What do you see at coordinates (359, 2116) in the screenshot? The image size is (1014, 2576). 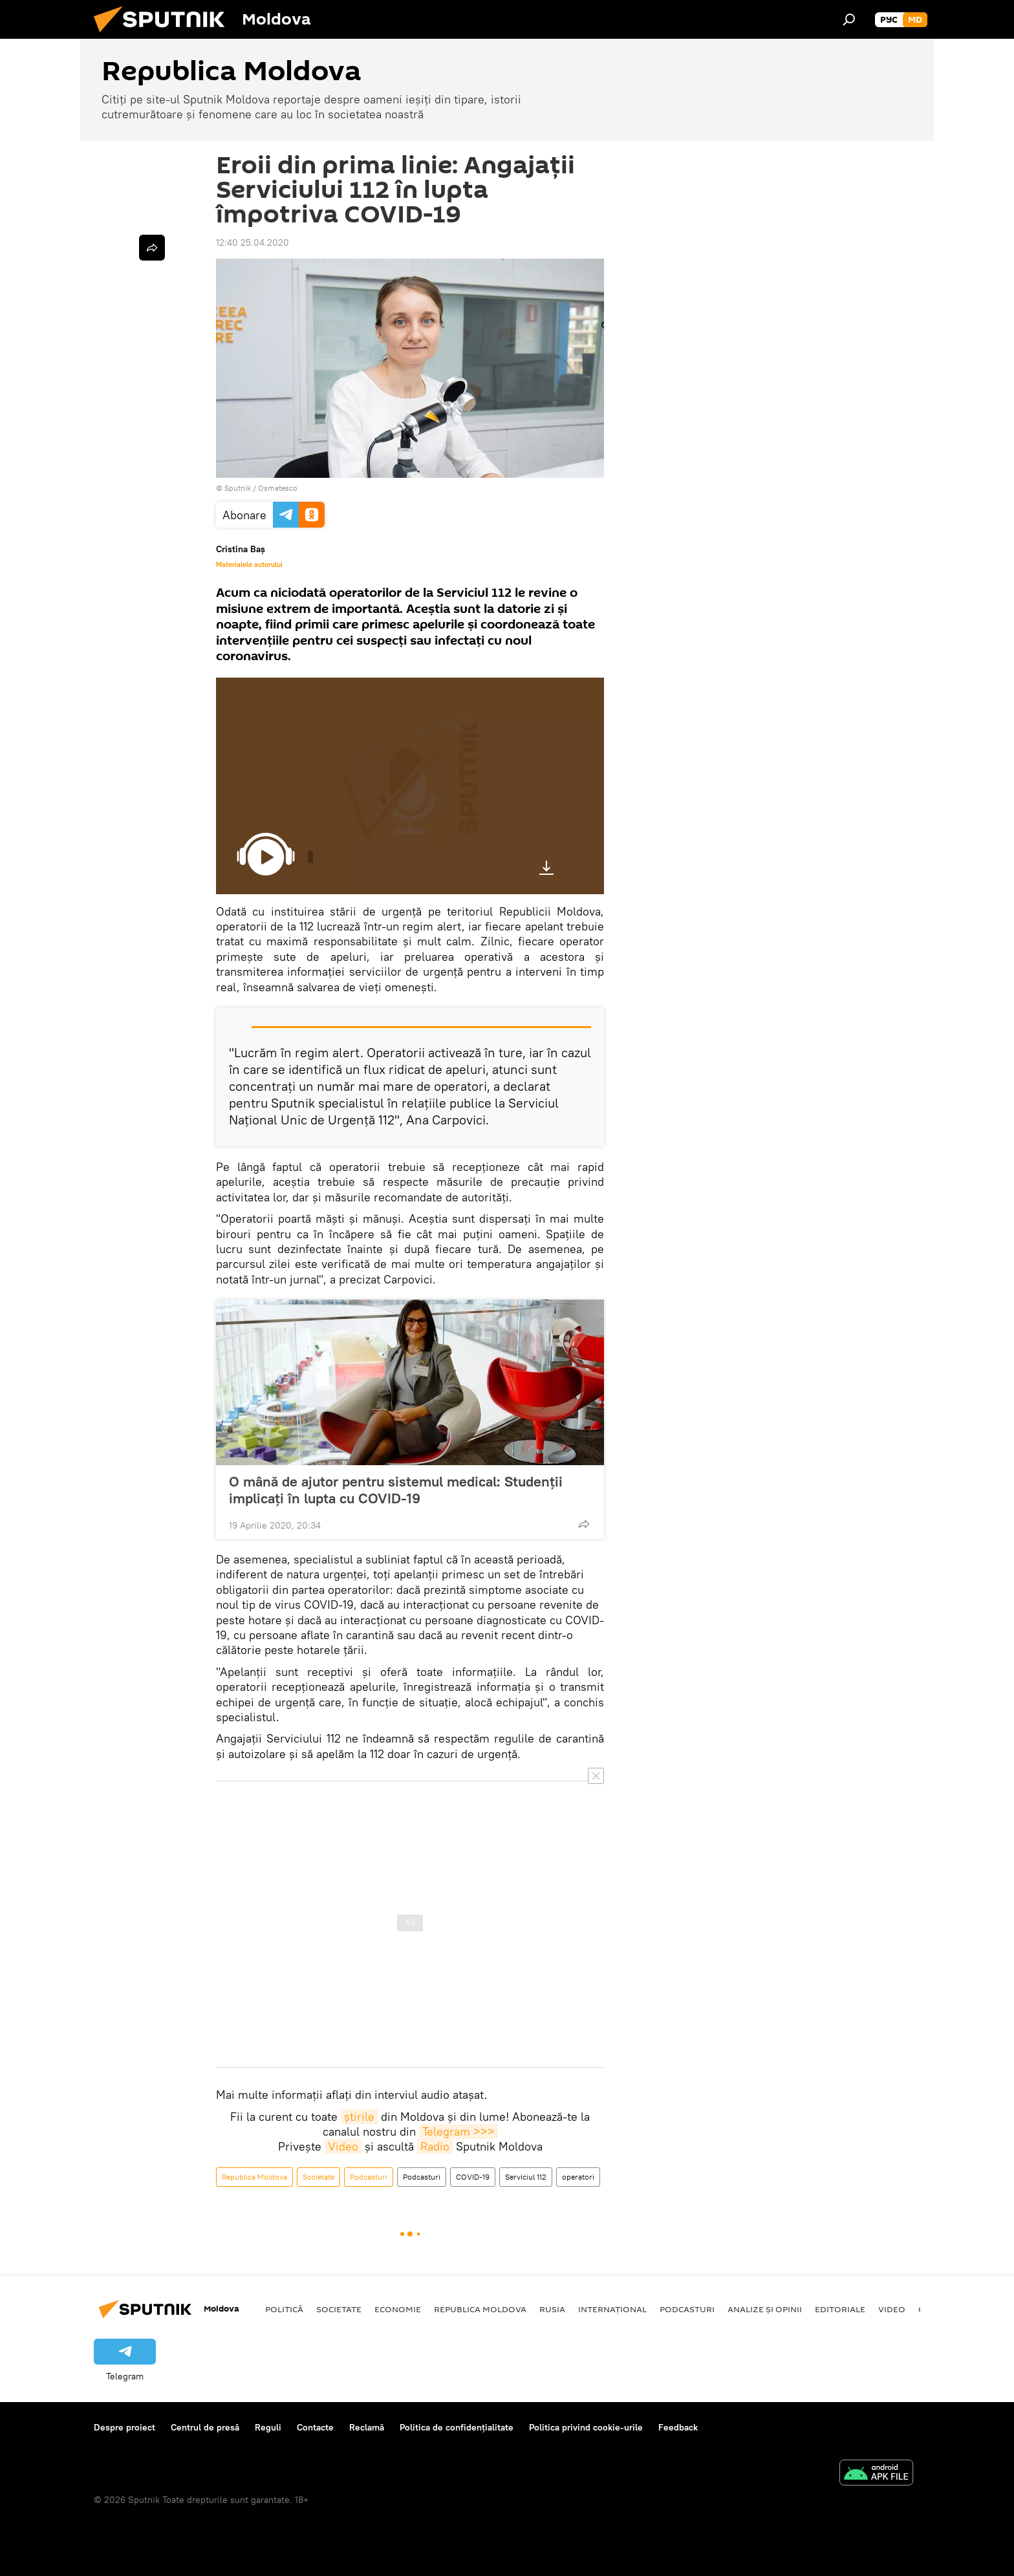 I see `știrile` at bounding box center [359, 2116].